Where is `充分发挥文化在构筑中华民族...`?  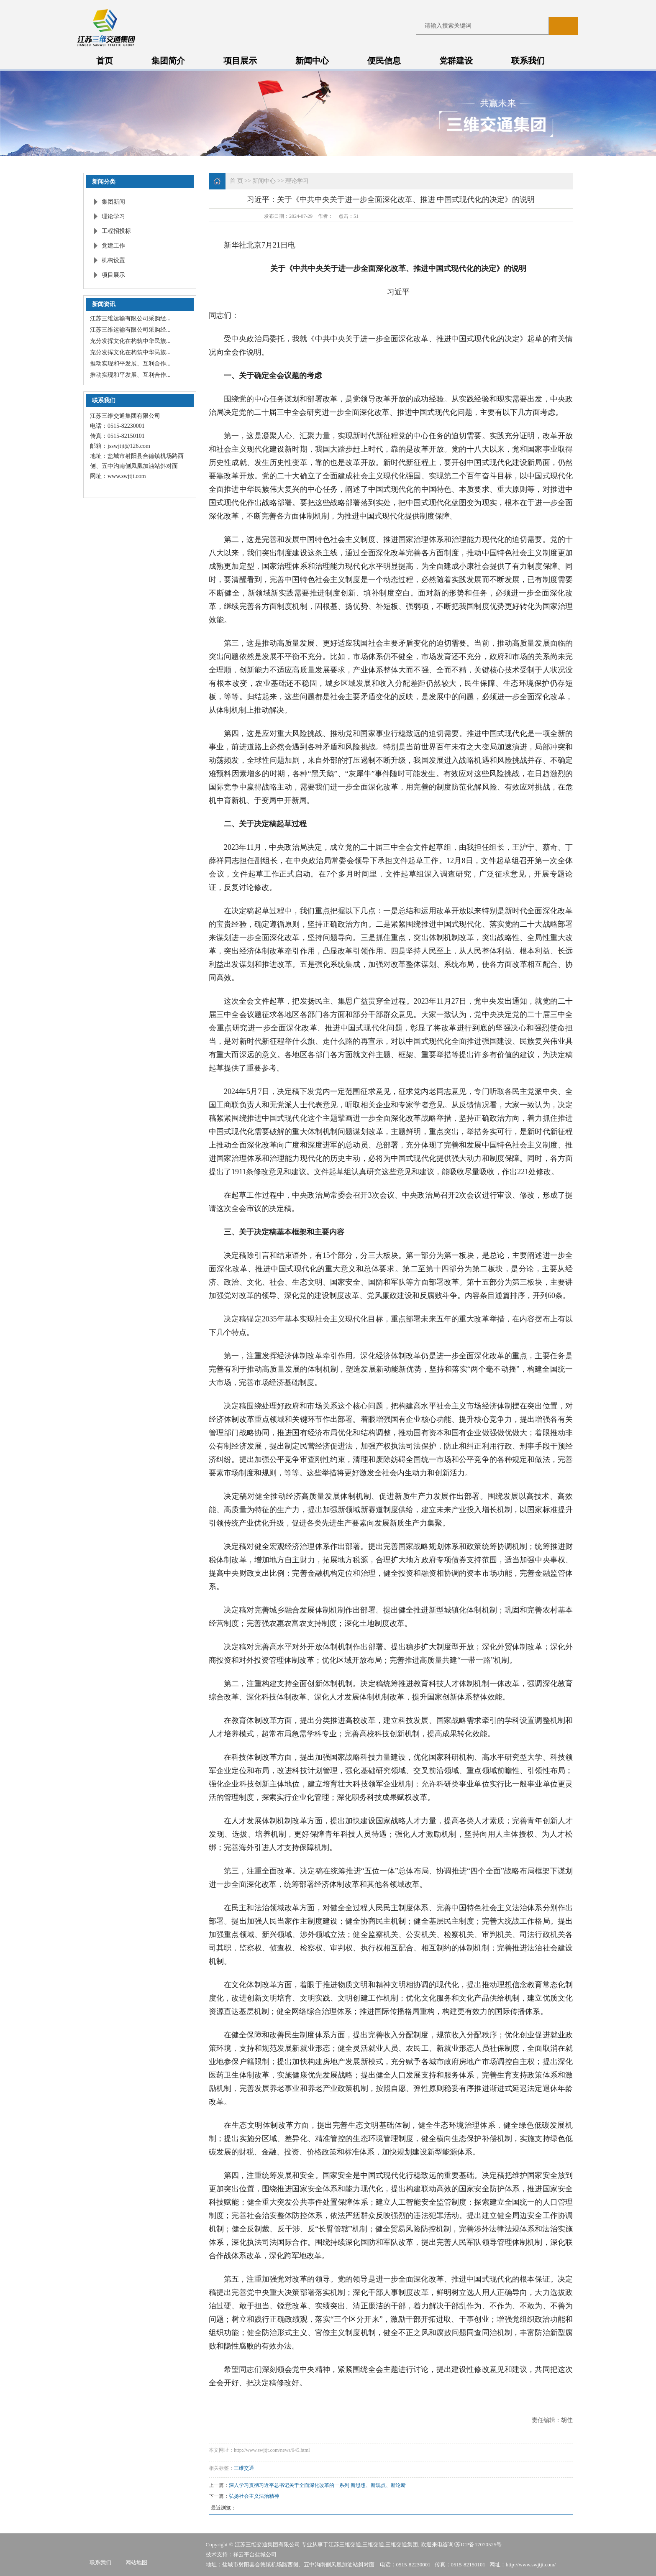 充分发挥文化在构筑中华民族... is located at coordinates (130, 341).